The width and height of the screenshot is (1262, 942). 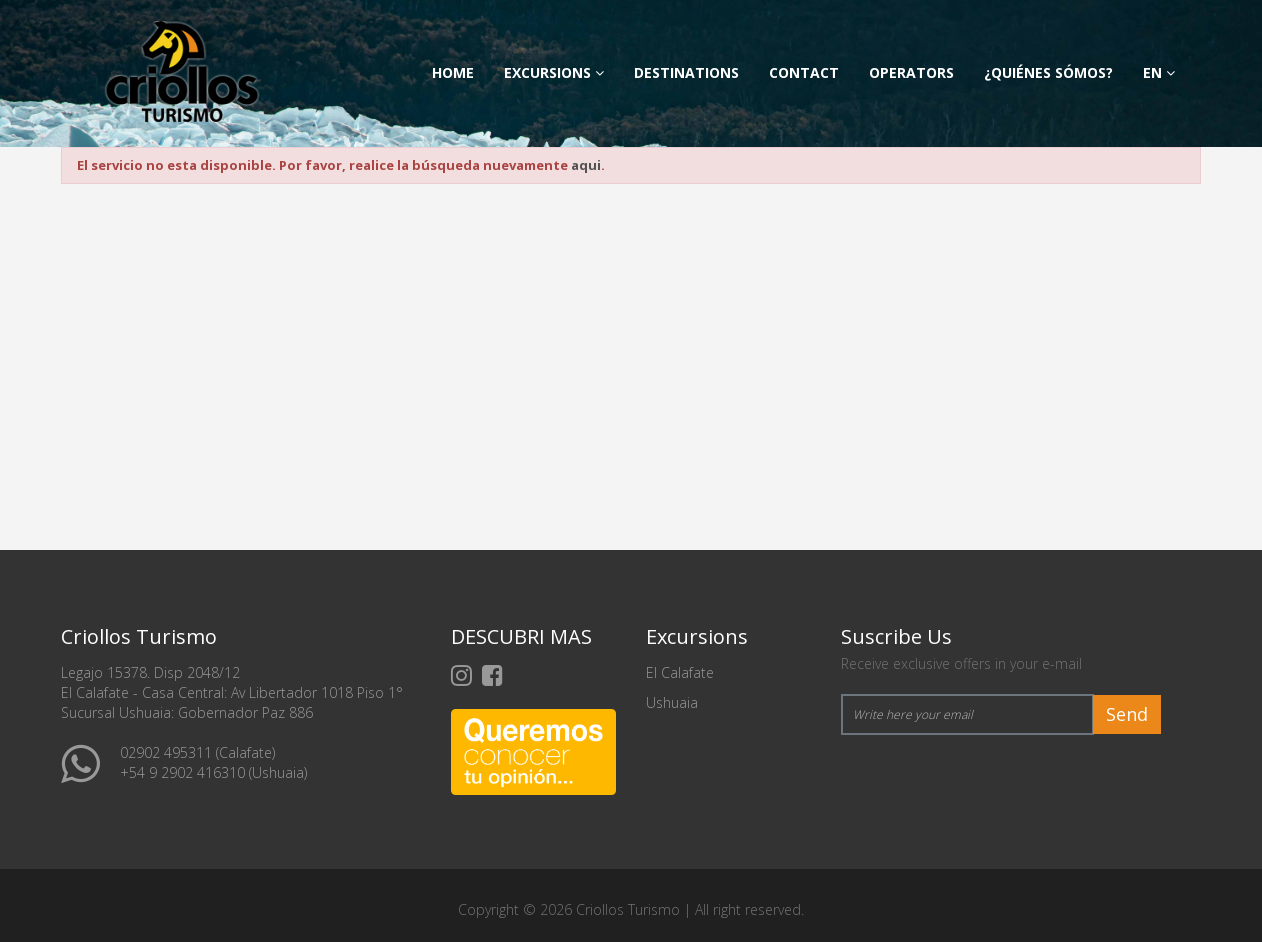 I want to click on Send, so click(x=1127, y=714).